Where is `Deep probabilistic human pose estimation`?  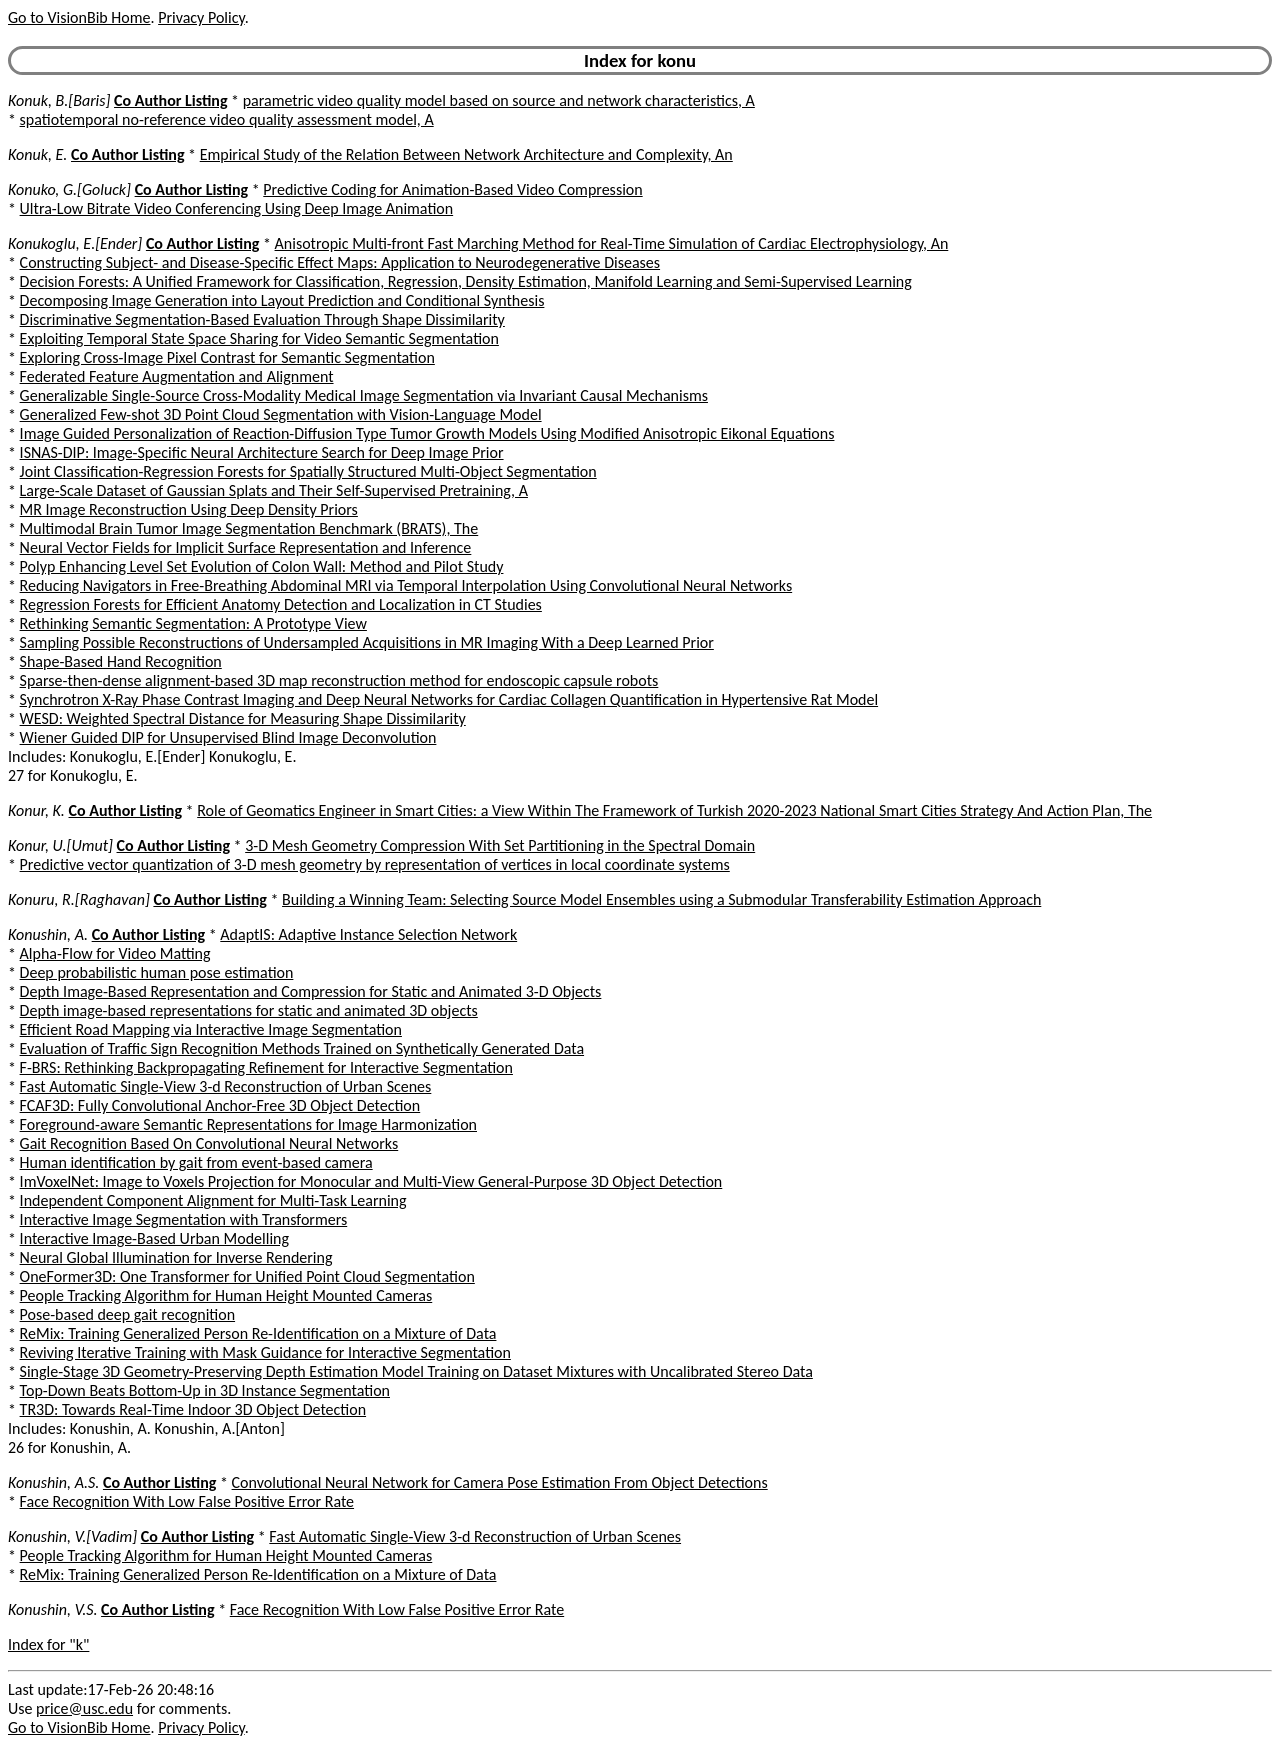
Deep probabilistic human pose estimation is located at coordinates (157, 972).